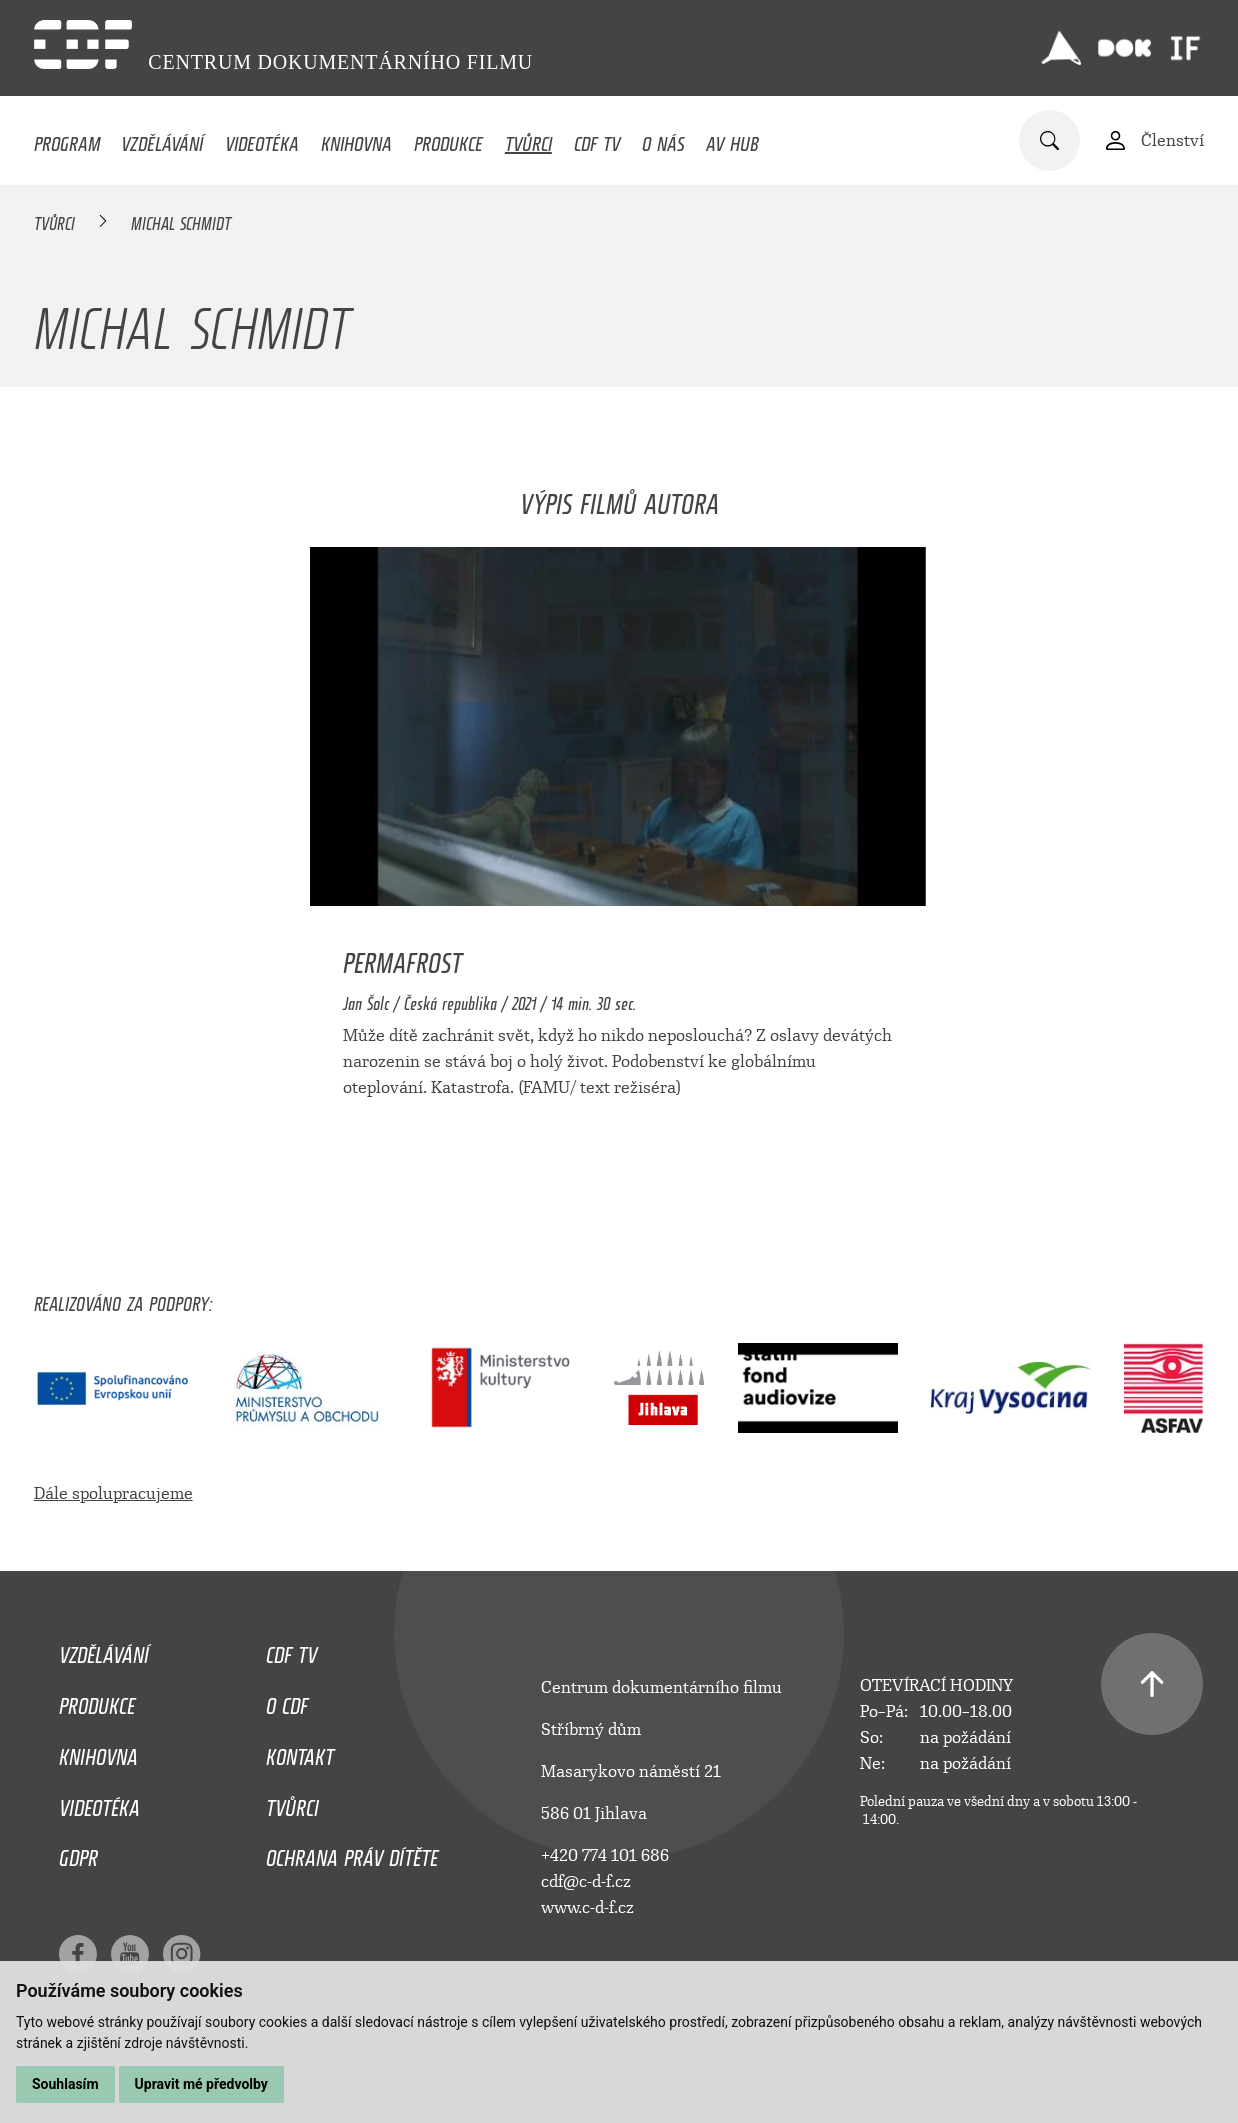 The height and width of the screenshot is (2123, 1238). What do you see at coordinates (262, 139) in the screenshot?
I see `Videotéka` at bounding box center [262, 139].